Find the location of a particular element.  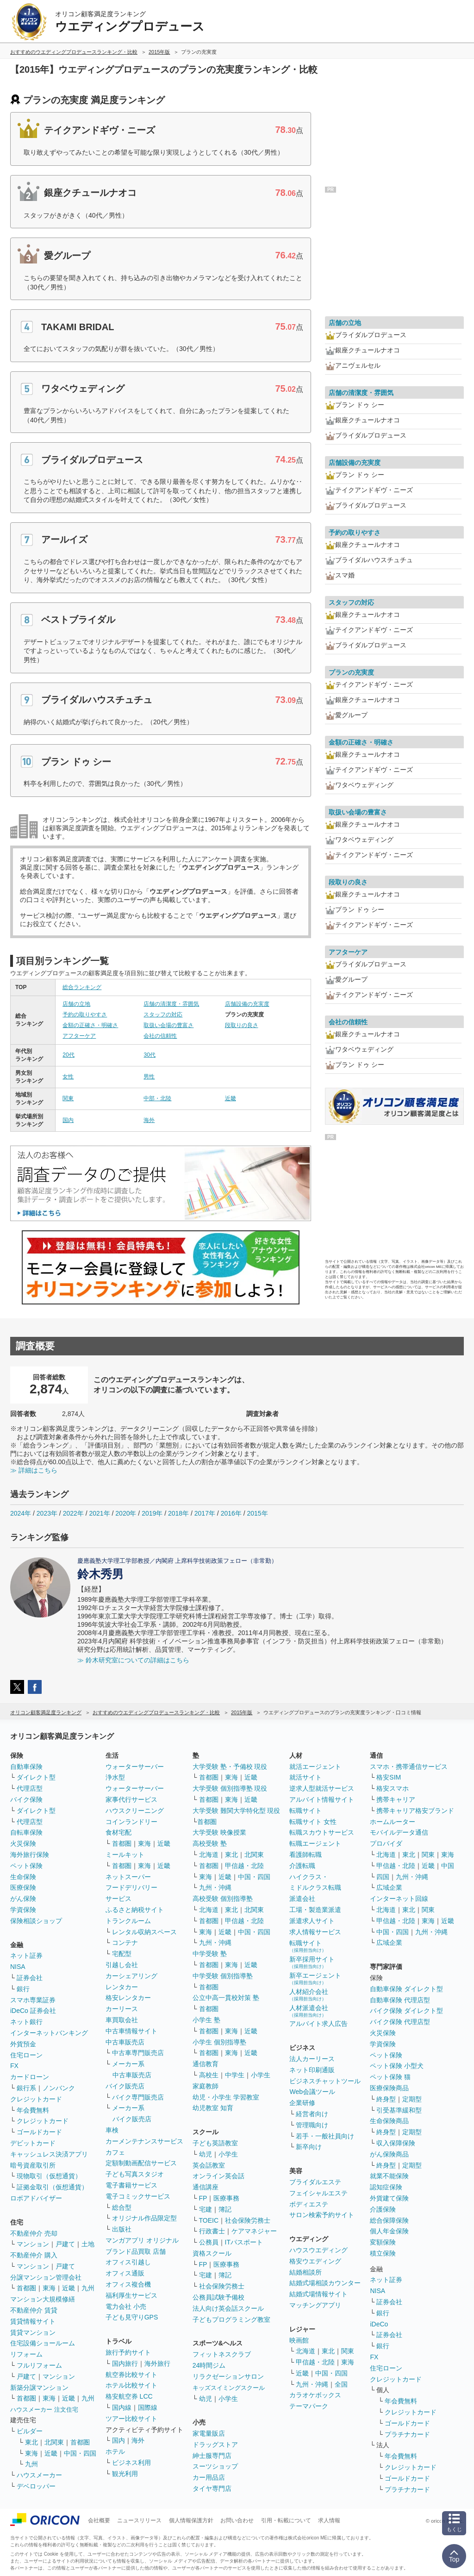

東北 is located at coordinates (31, 2442).